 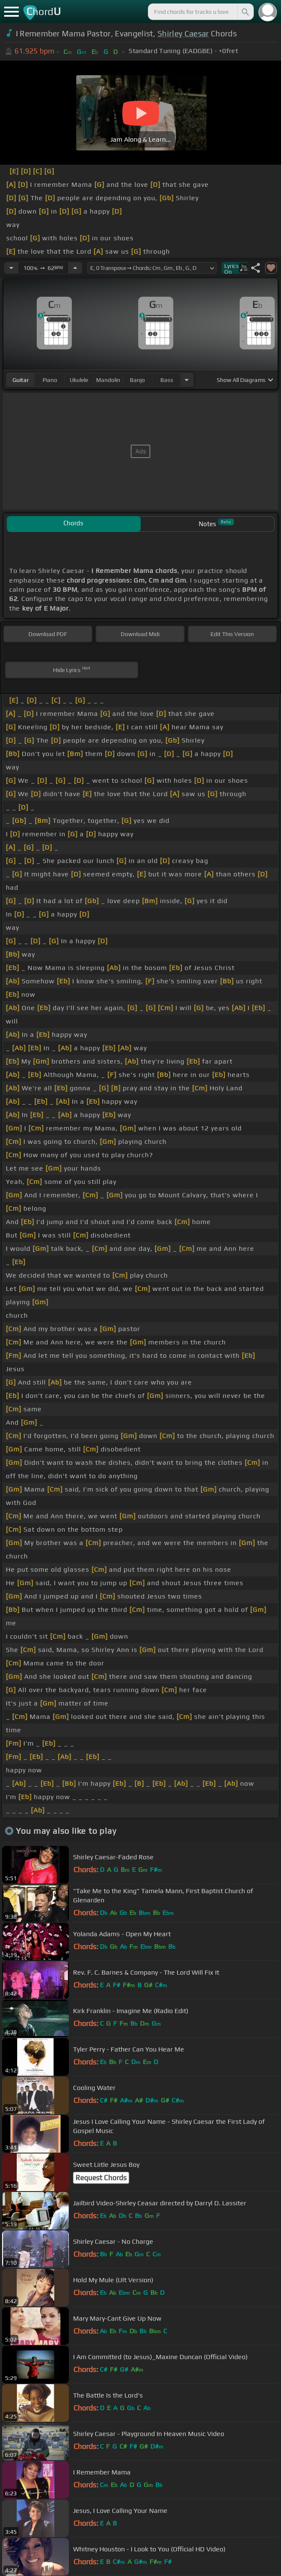 I want to click on Shirley Caesar, so click(x=183, y=33).